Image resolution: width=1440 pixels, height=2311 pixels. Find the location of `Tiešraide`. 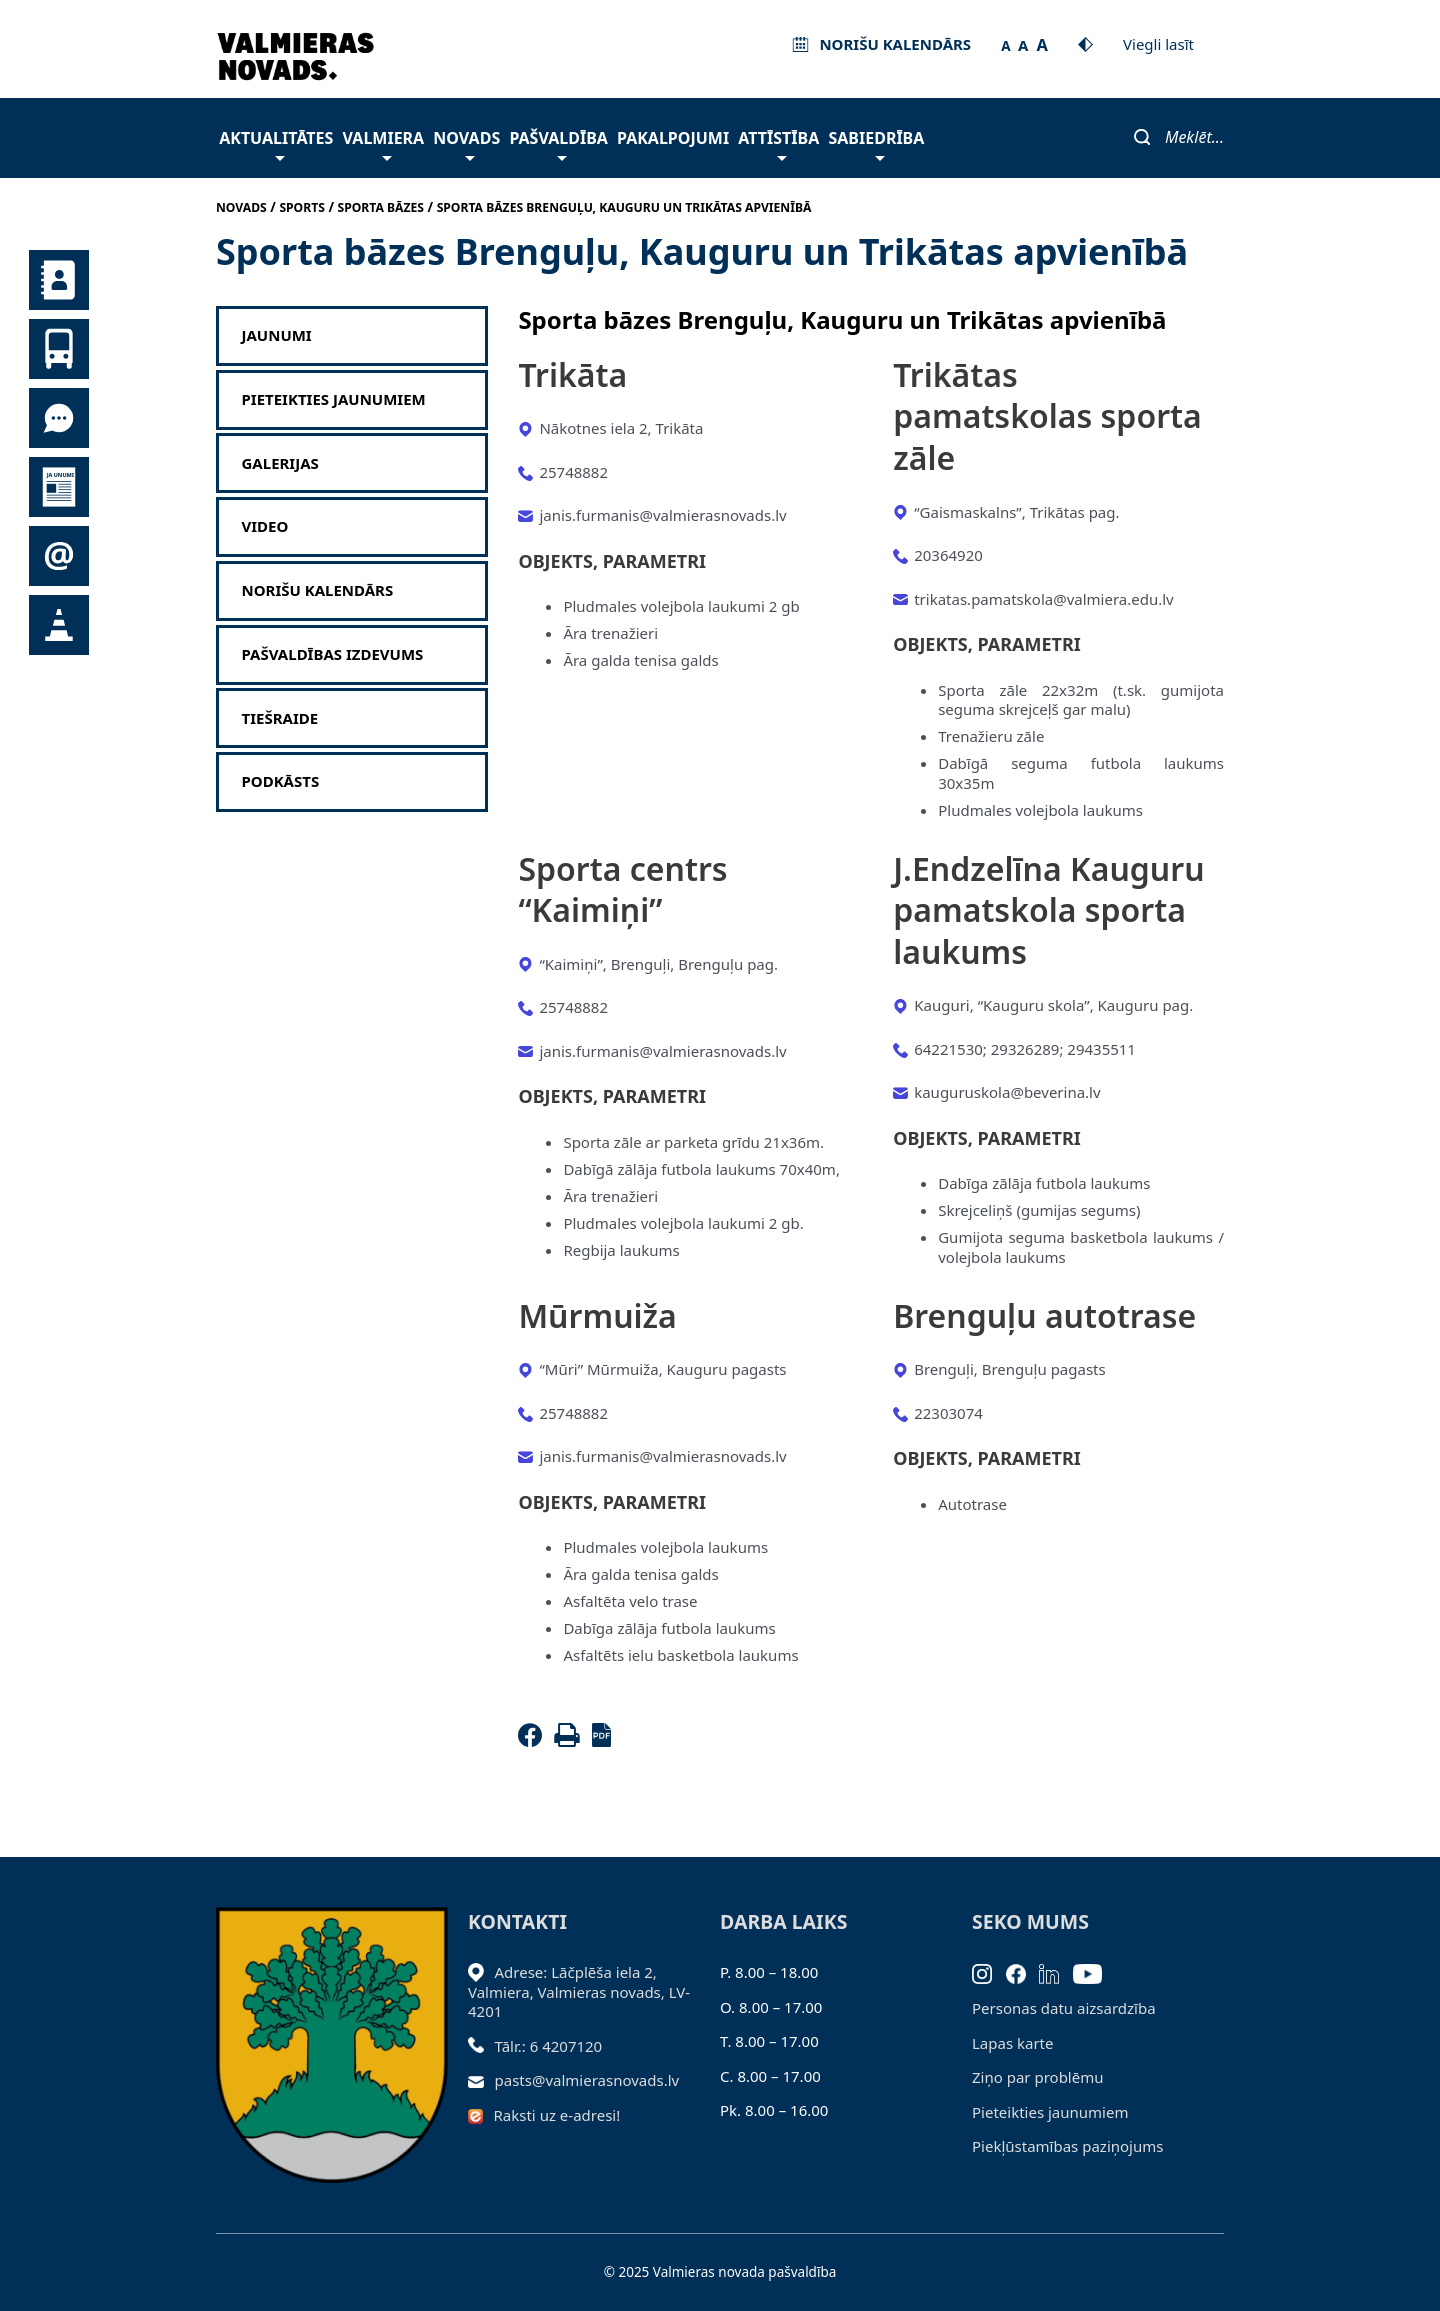

Tiešraide is located at coordinates (280, 718).